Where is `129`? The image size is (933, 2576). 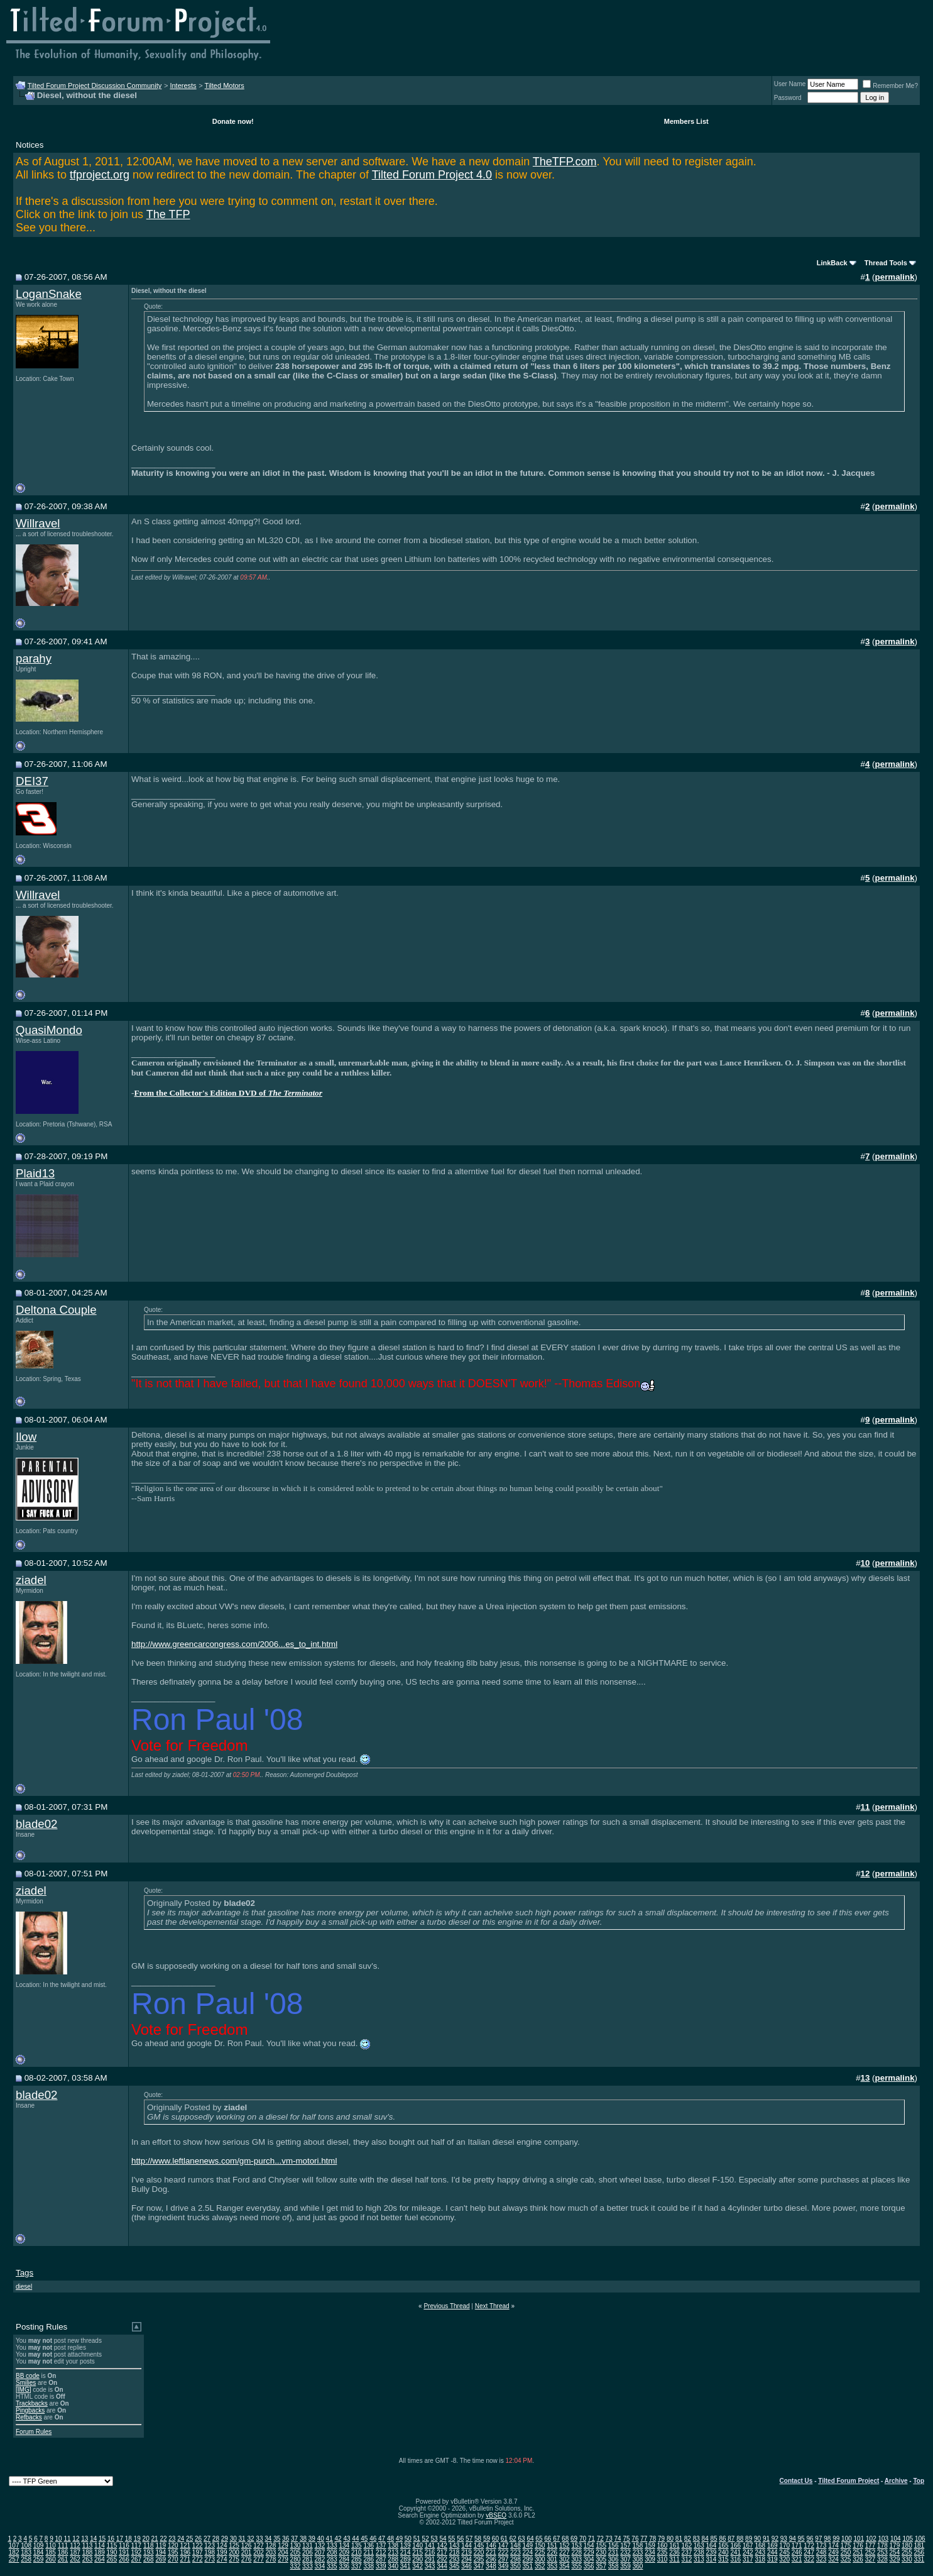 129 is located at coordinates (283, 2545).